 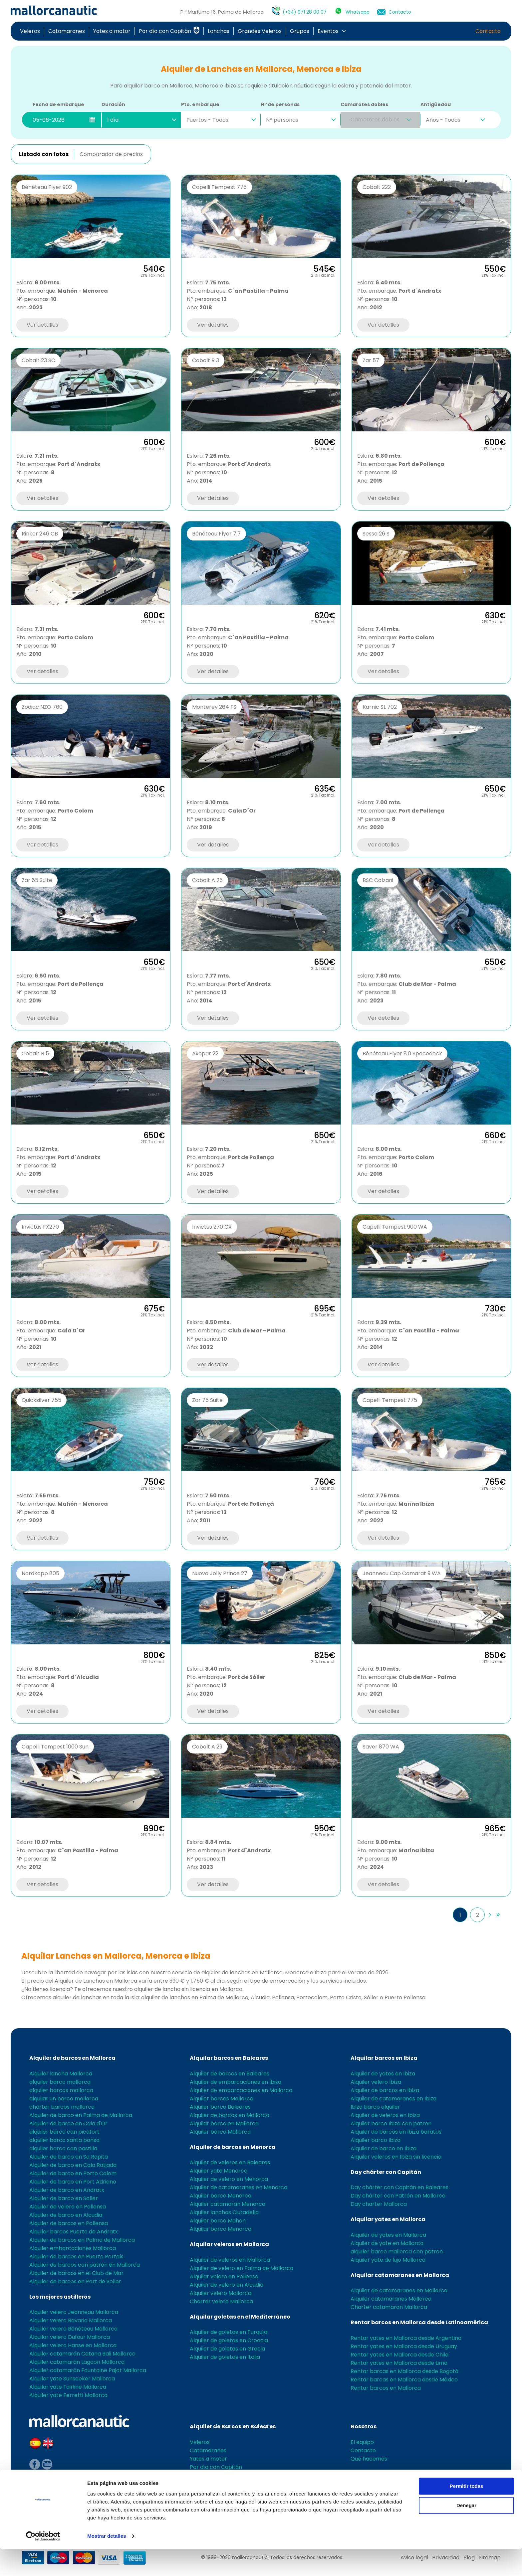 I want to click on Alquiler de barco en Sa Rapita, so click(x=68, y=2157).